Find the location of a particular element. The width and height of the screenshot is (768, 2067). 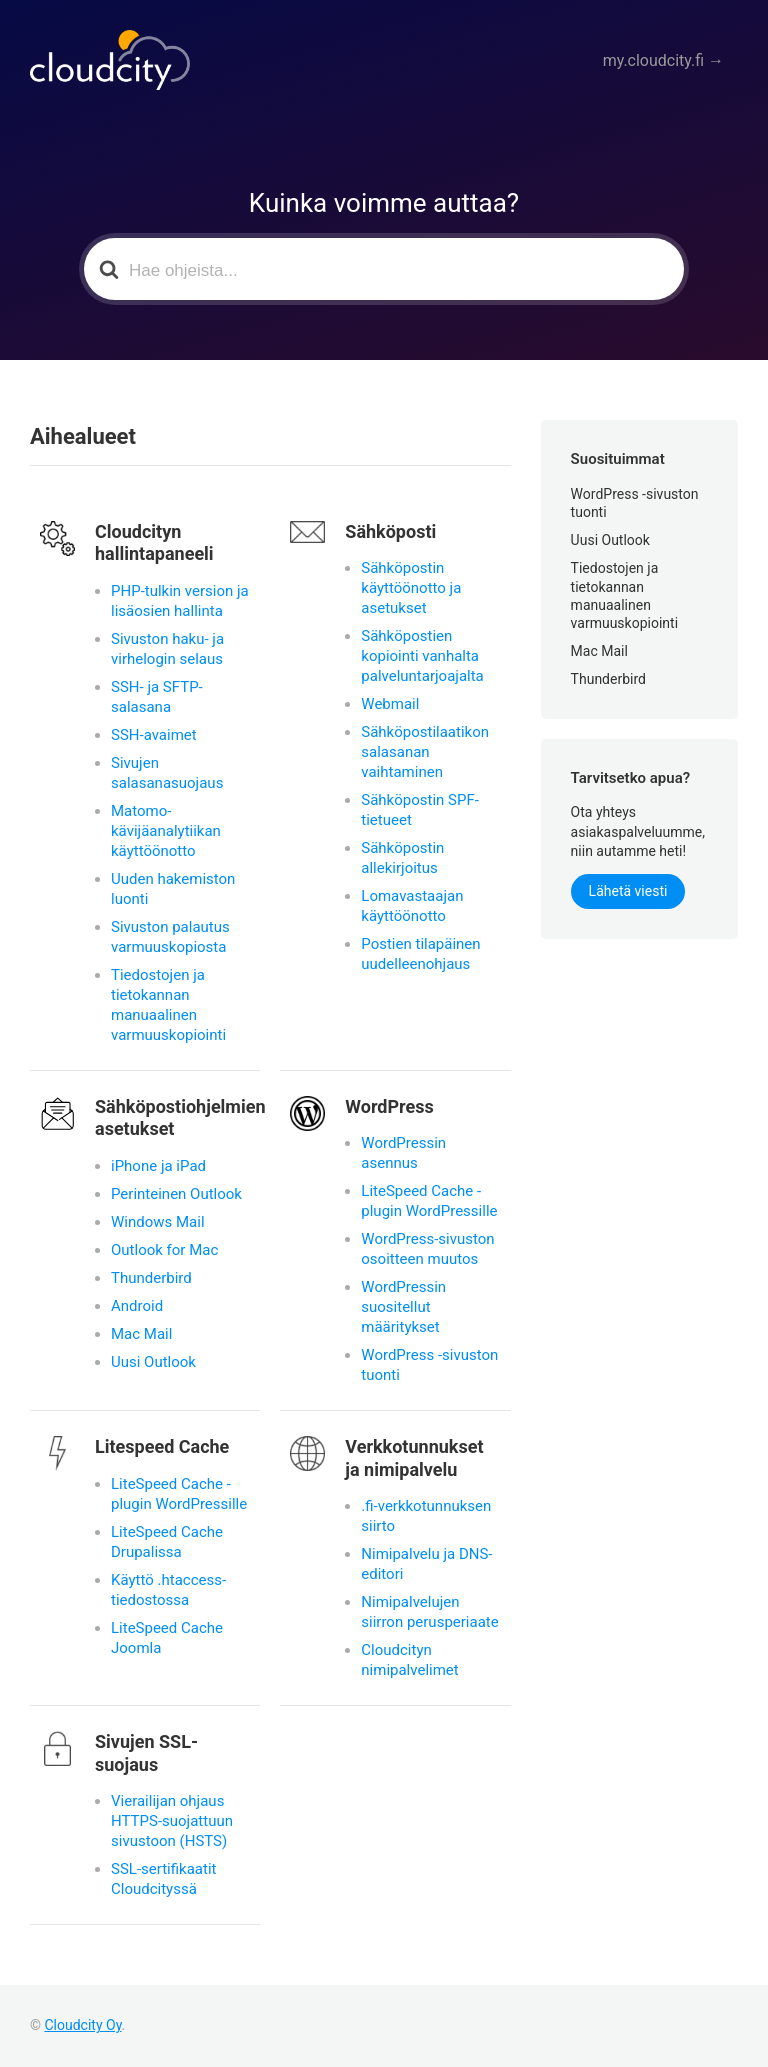

LiteSpeed Cache -plugin WordPressille is located at coordinates (429, 1201).